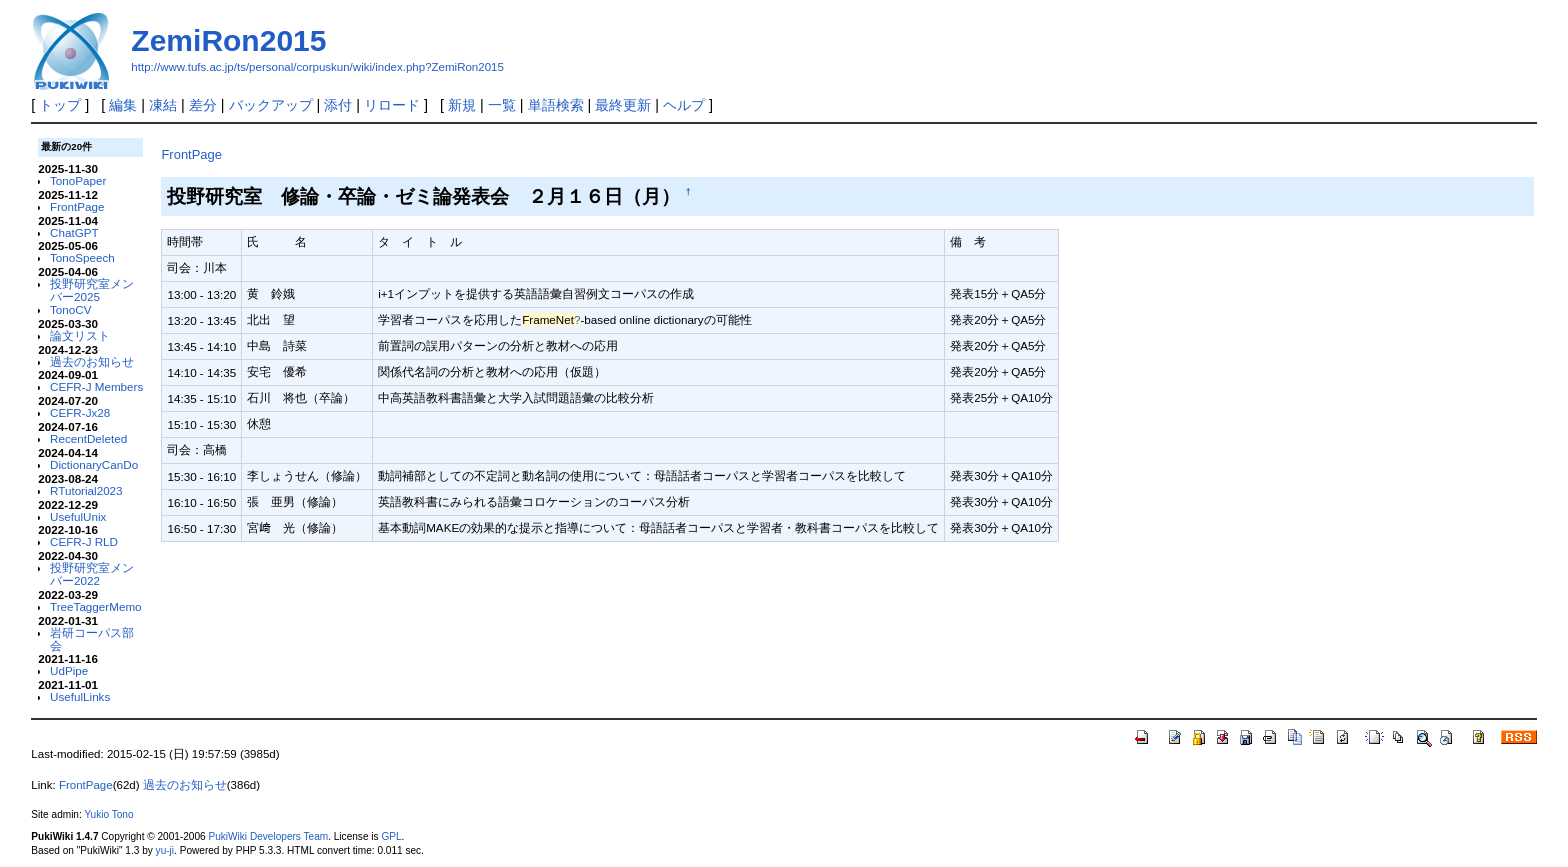 This screenshot has height=867, width=1568. I want to click on 過去のお知らせ, so click(92, 361).